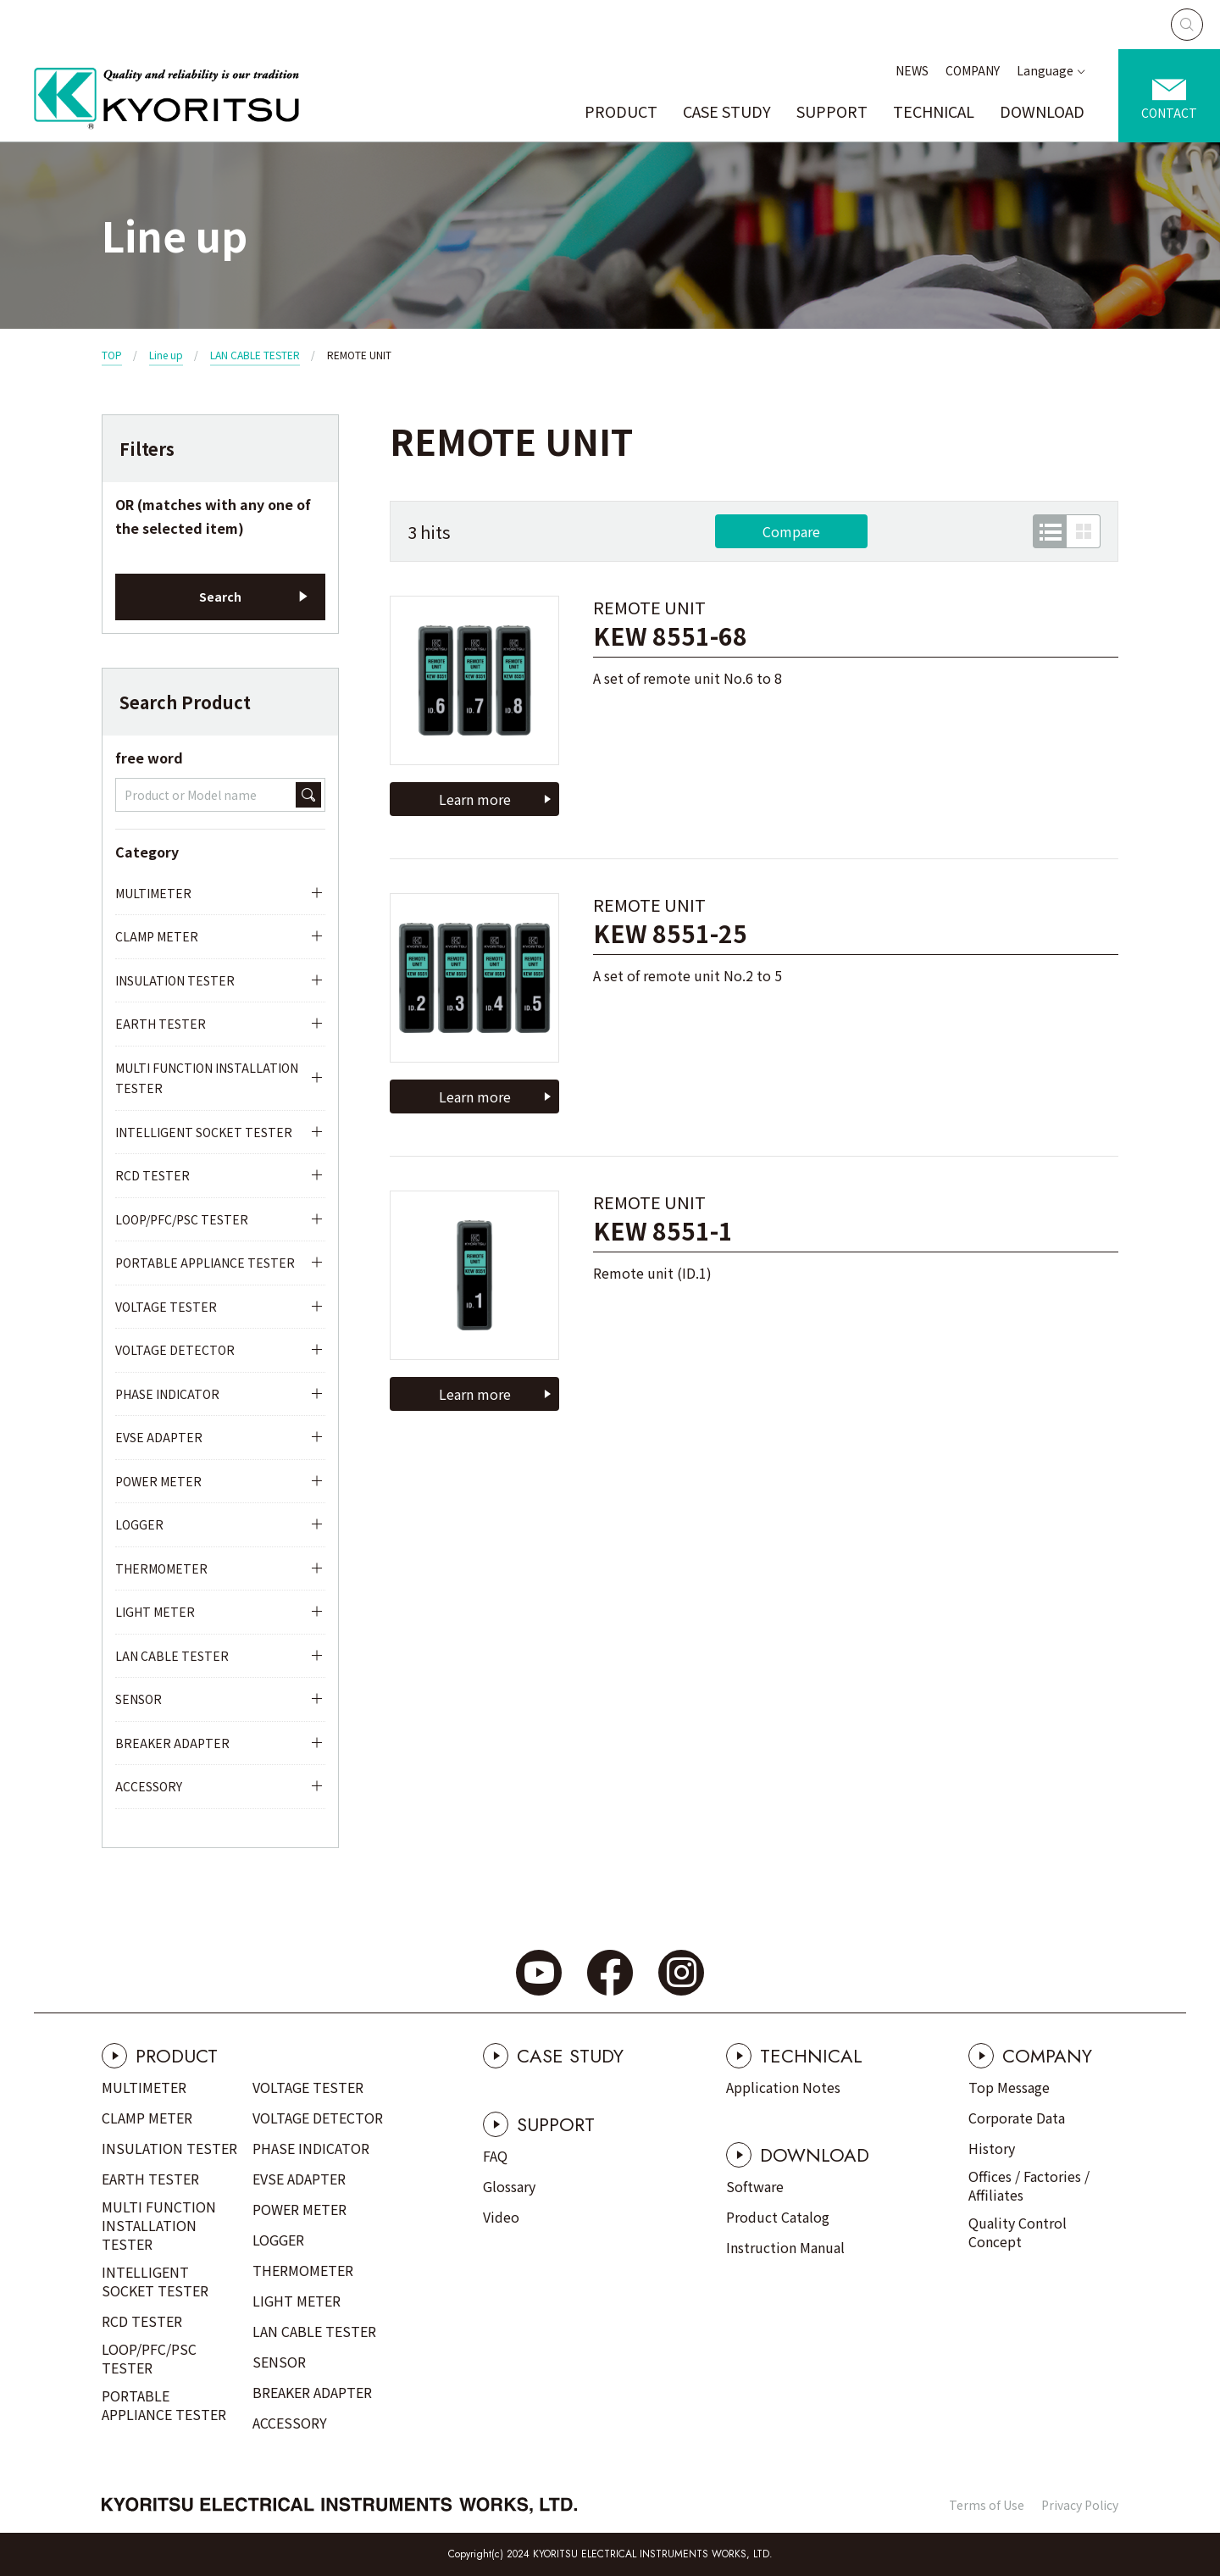  Describe the element at coordinates (670, 933) in the screenshot. I see `KEW 8551-25` at that location.